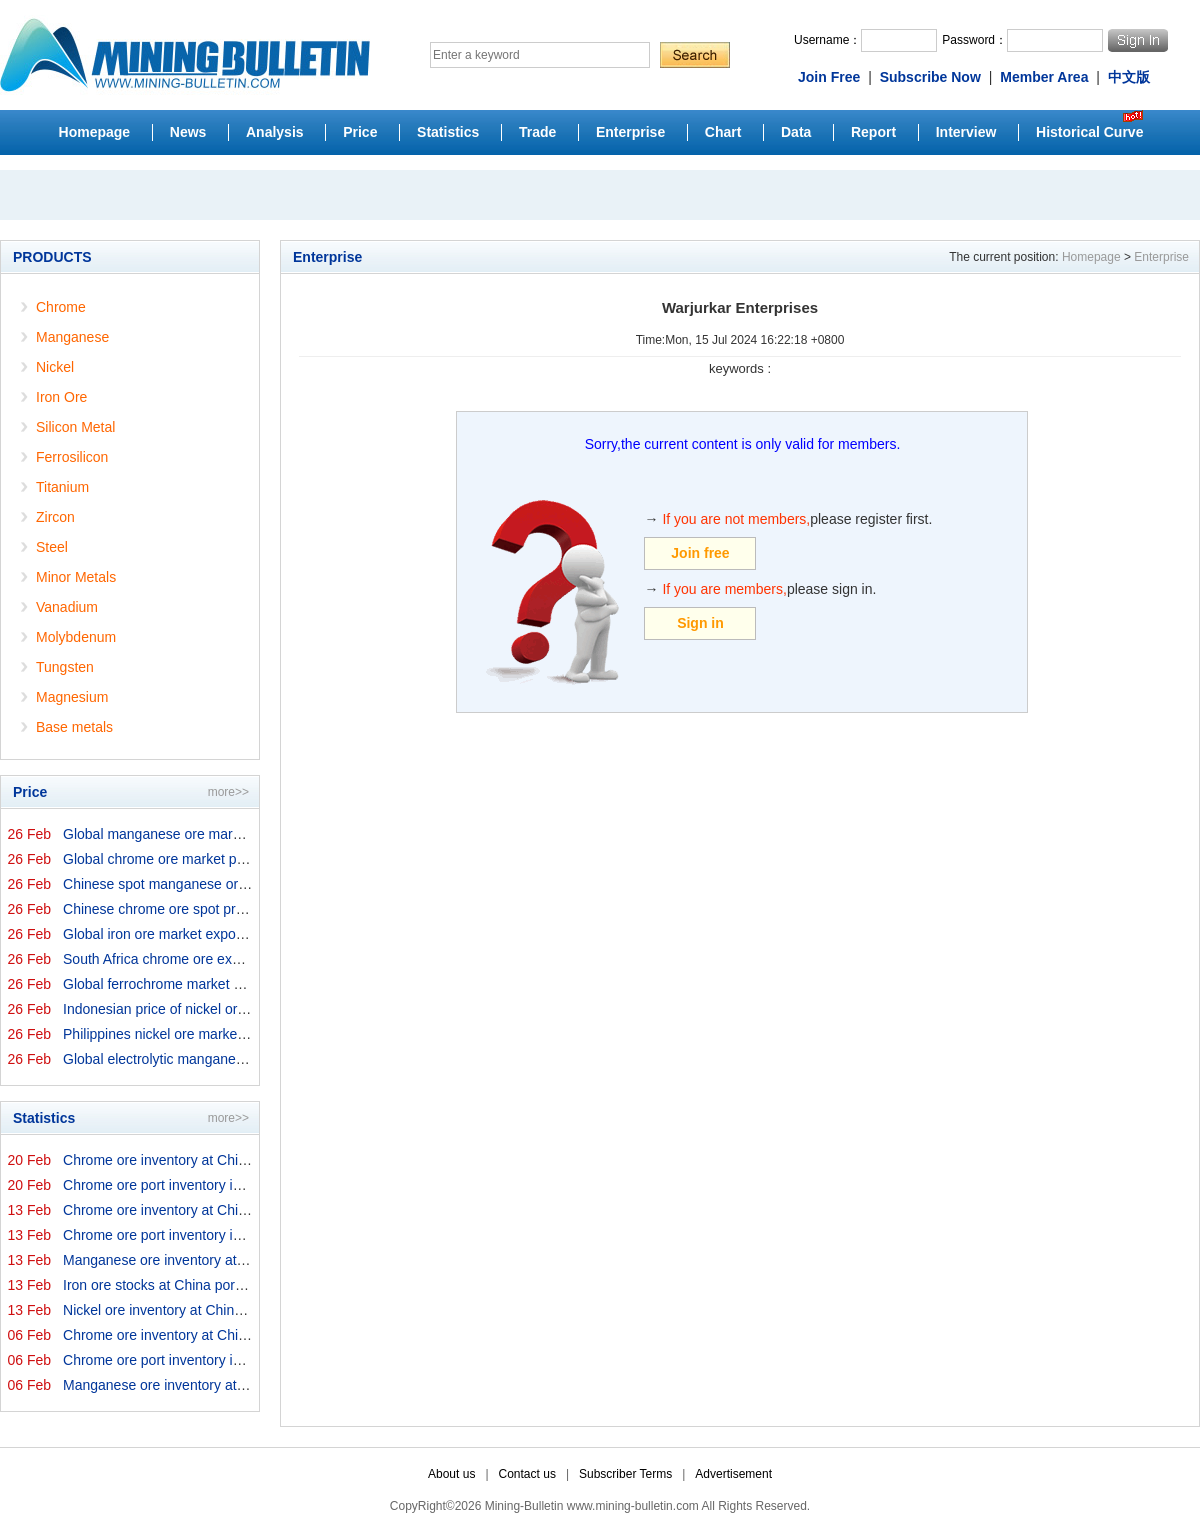 This screenshot has width=1200, height=1538. What do you see at coordinates (247, 1260) in the screenshot?
I see `Manganese ore inventory at China's major ports on 13 Fe...` at bounding box center [247, 1260].